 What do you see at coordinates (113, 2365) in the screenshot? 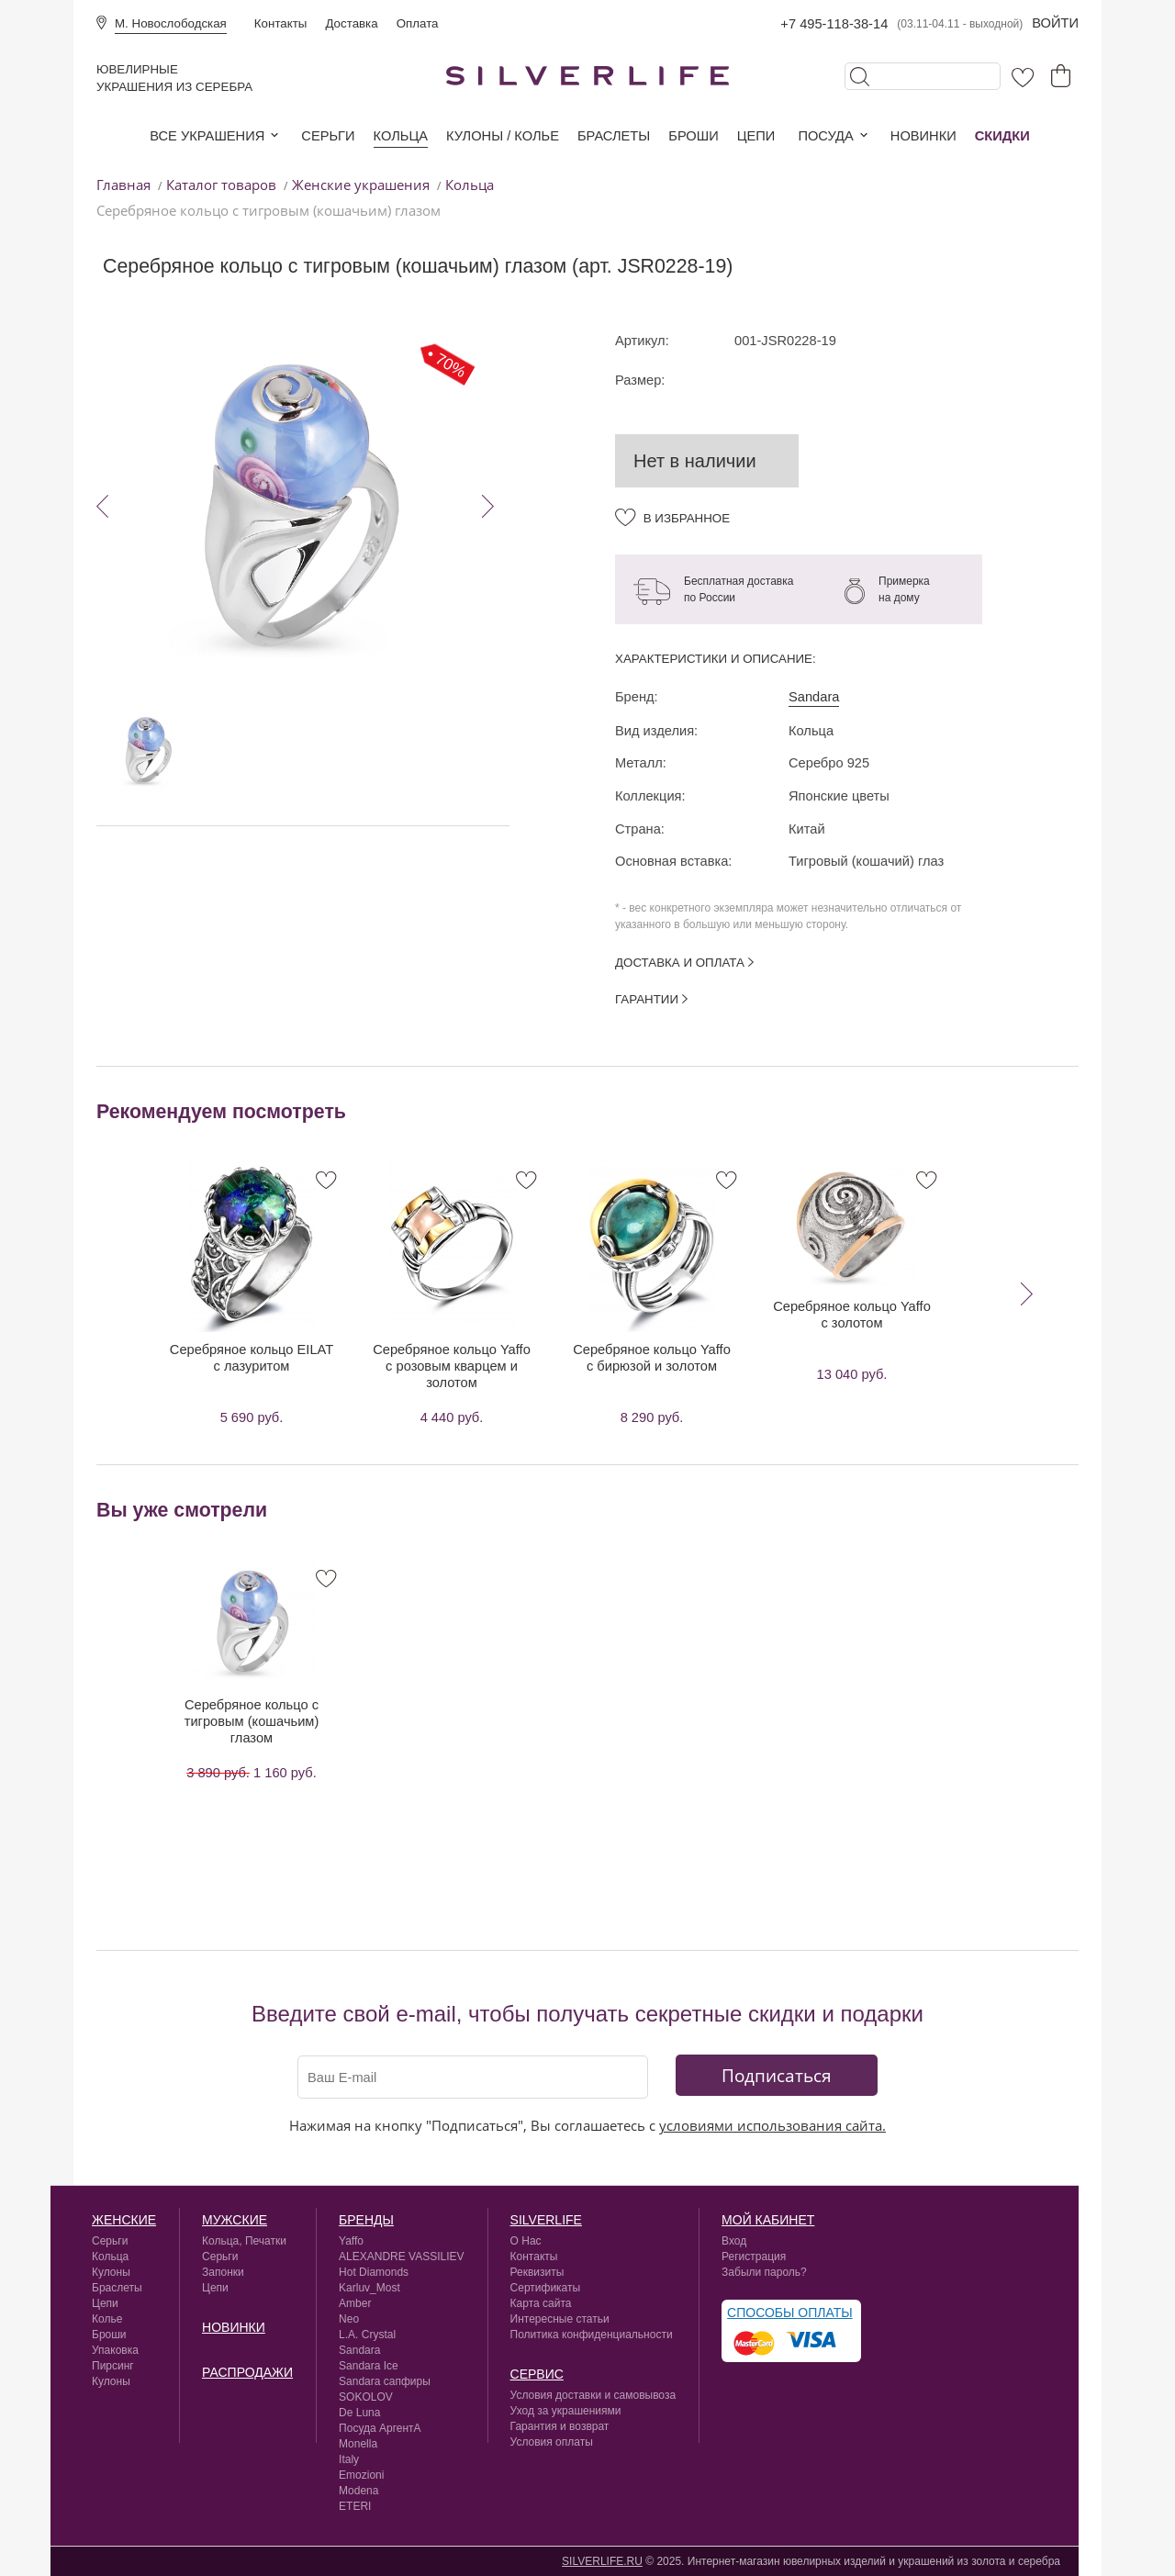
I see `Пирсинг` at bounding box center [113, 2365].